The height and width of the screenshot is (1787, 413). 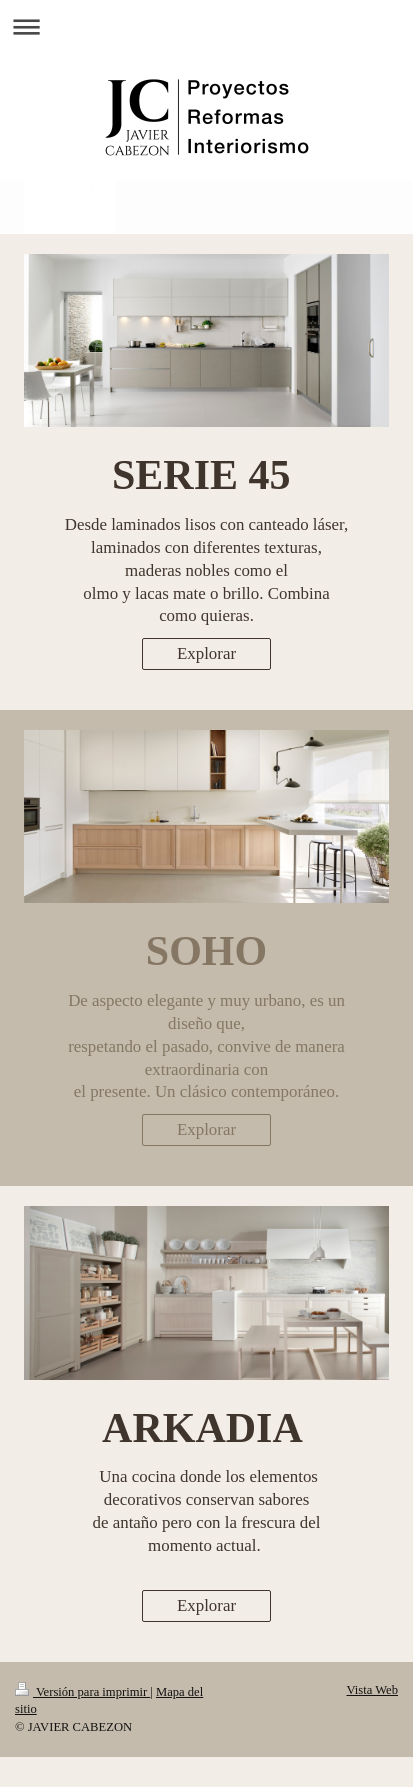 What do you see at coordinates (372, 1690) in the screenshot?
I see `Vista Web` at bounding box center [372, 1690].